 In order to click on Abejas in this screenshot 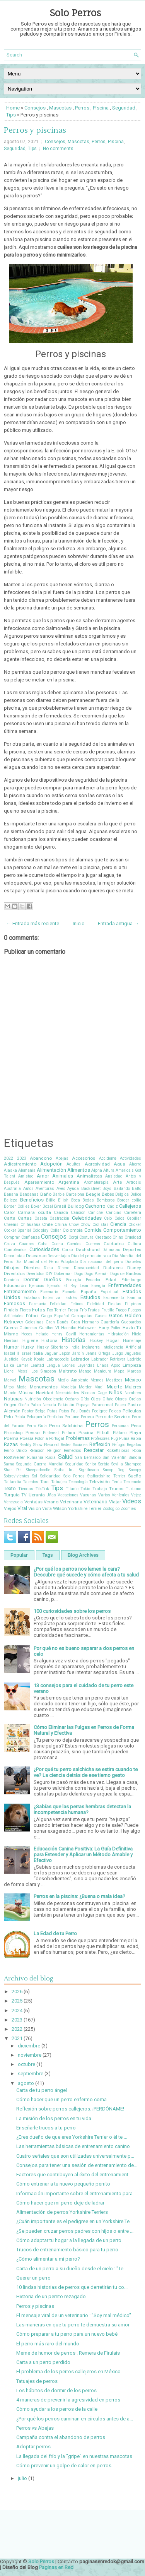, I will do `click(62, 1158)`.